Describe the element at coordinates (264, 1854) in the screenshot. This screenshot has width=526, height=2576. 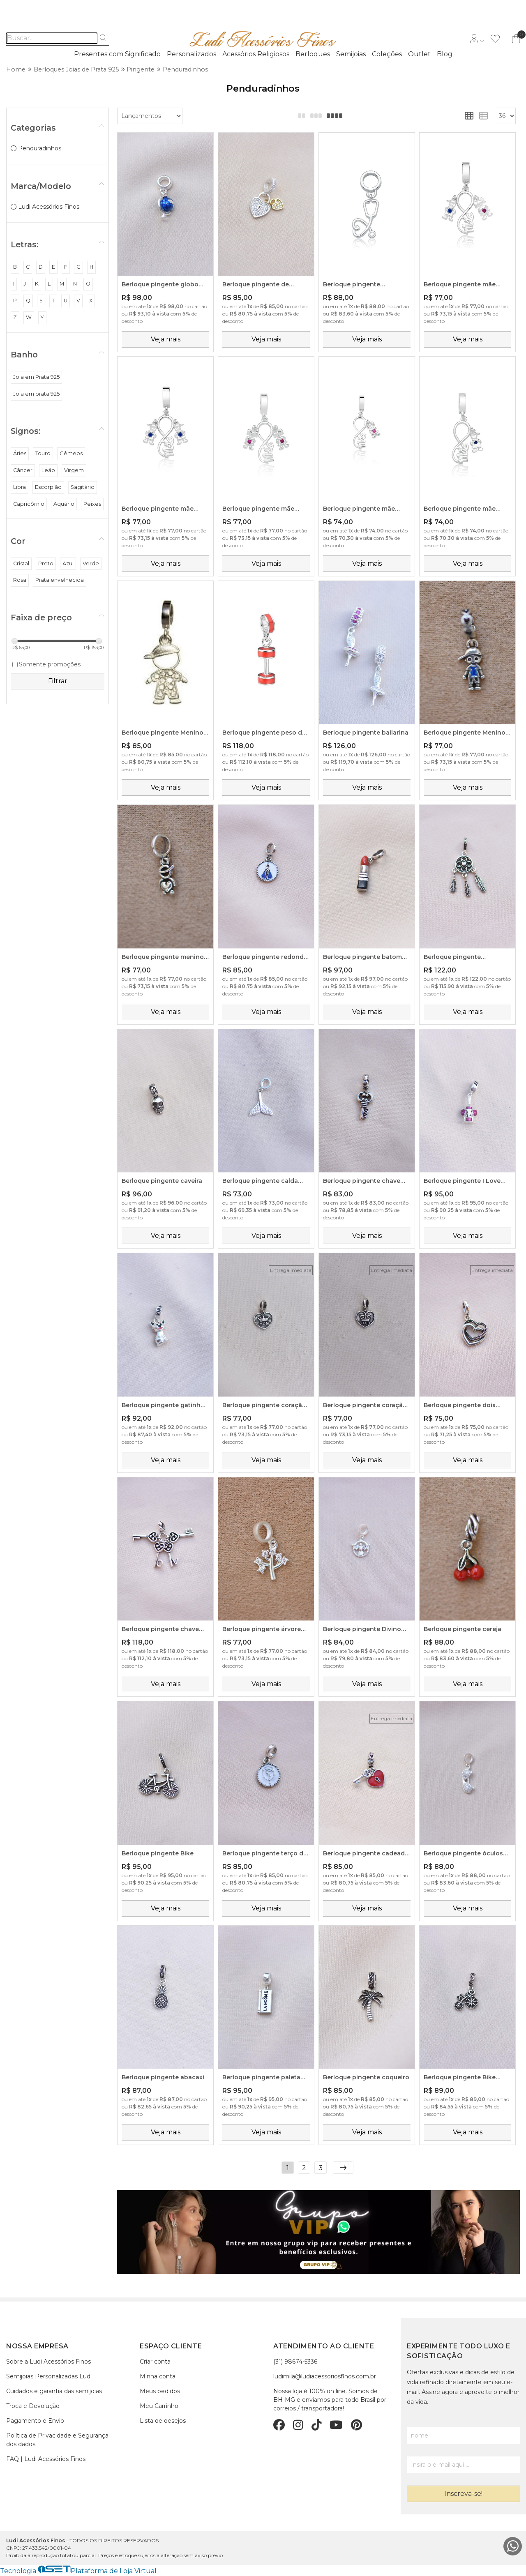
I see `Berloque pingente terço de Nossa Senhora` at that location.